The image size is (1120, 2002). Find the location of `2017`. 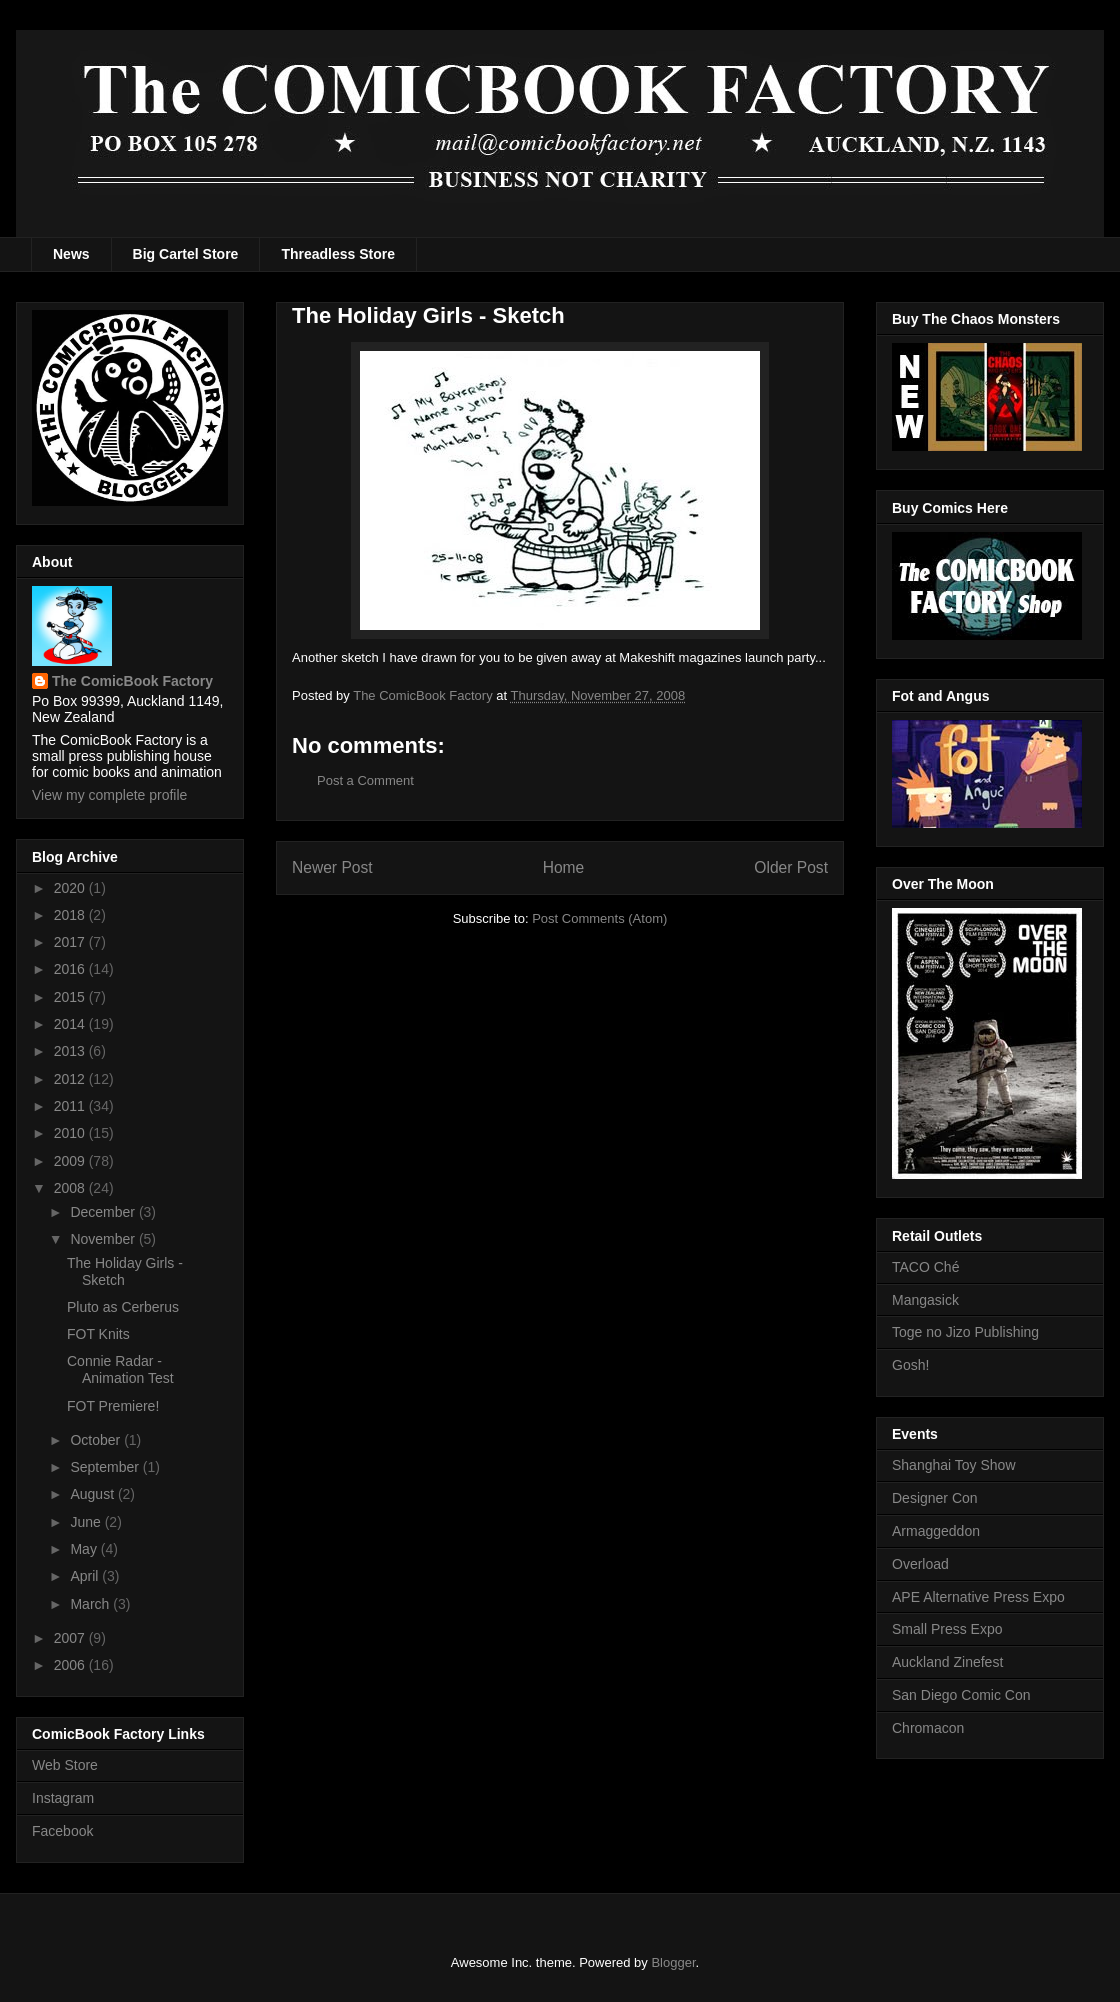

2017 is located at coordinates (71, 942).